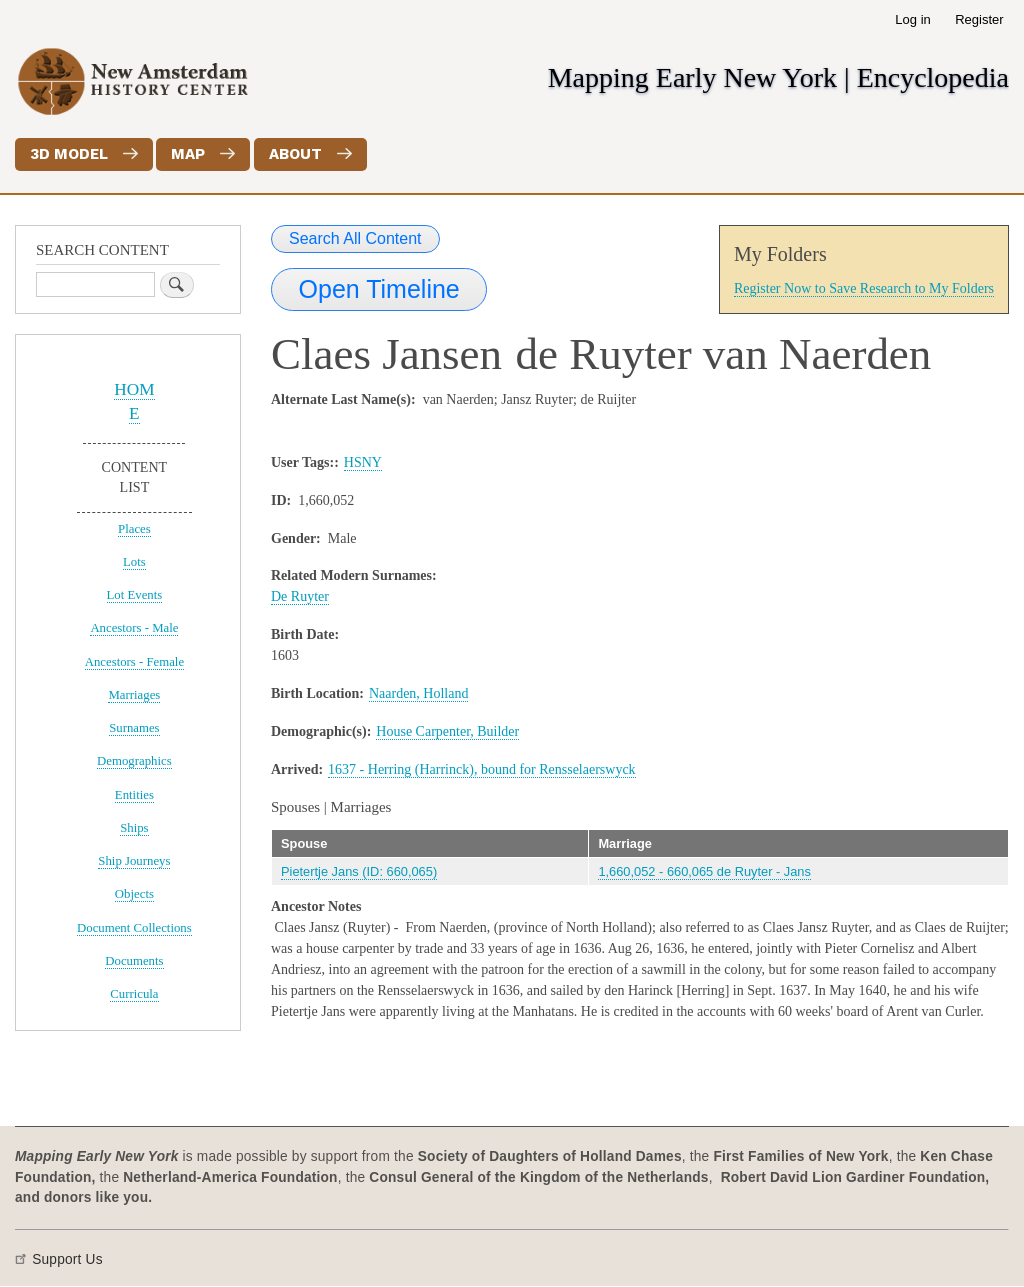 The width and height of the screenshot is (1024, 1287). What do you see at coordinates (134, 761) in the screenshot?
I see `Demographics` at bounding box center [134, 761].